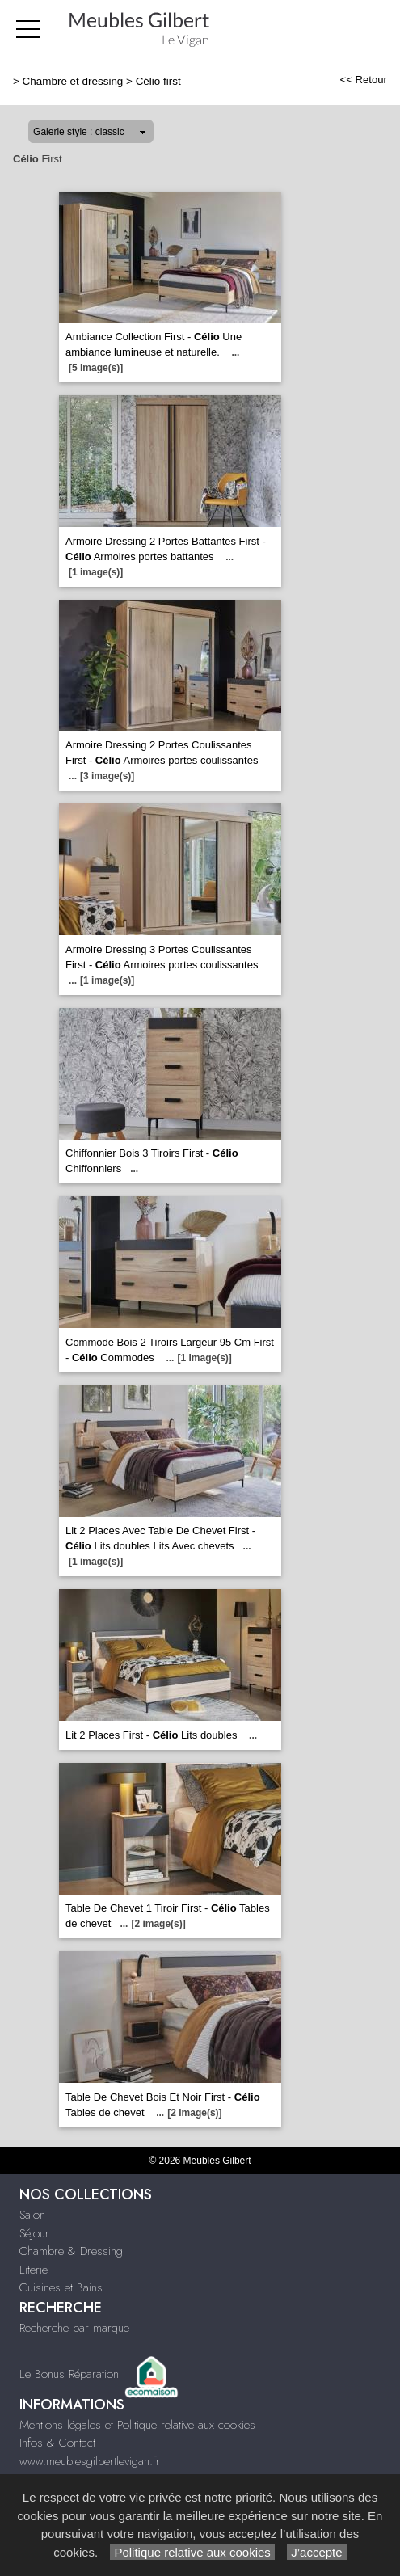  Describe the element at coordinates (57, 2443) in the screenshot. I see `Infos & Contact` at that location.